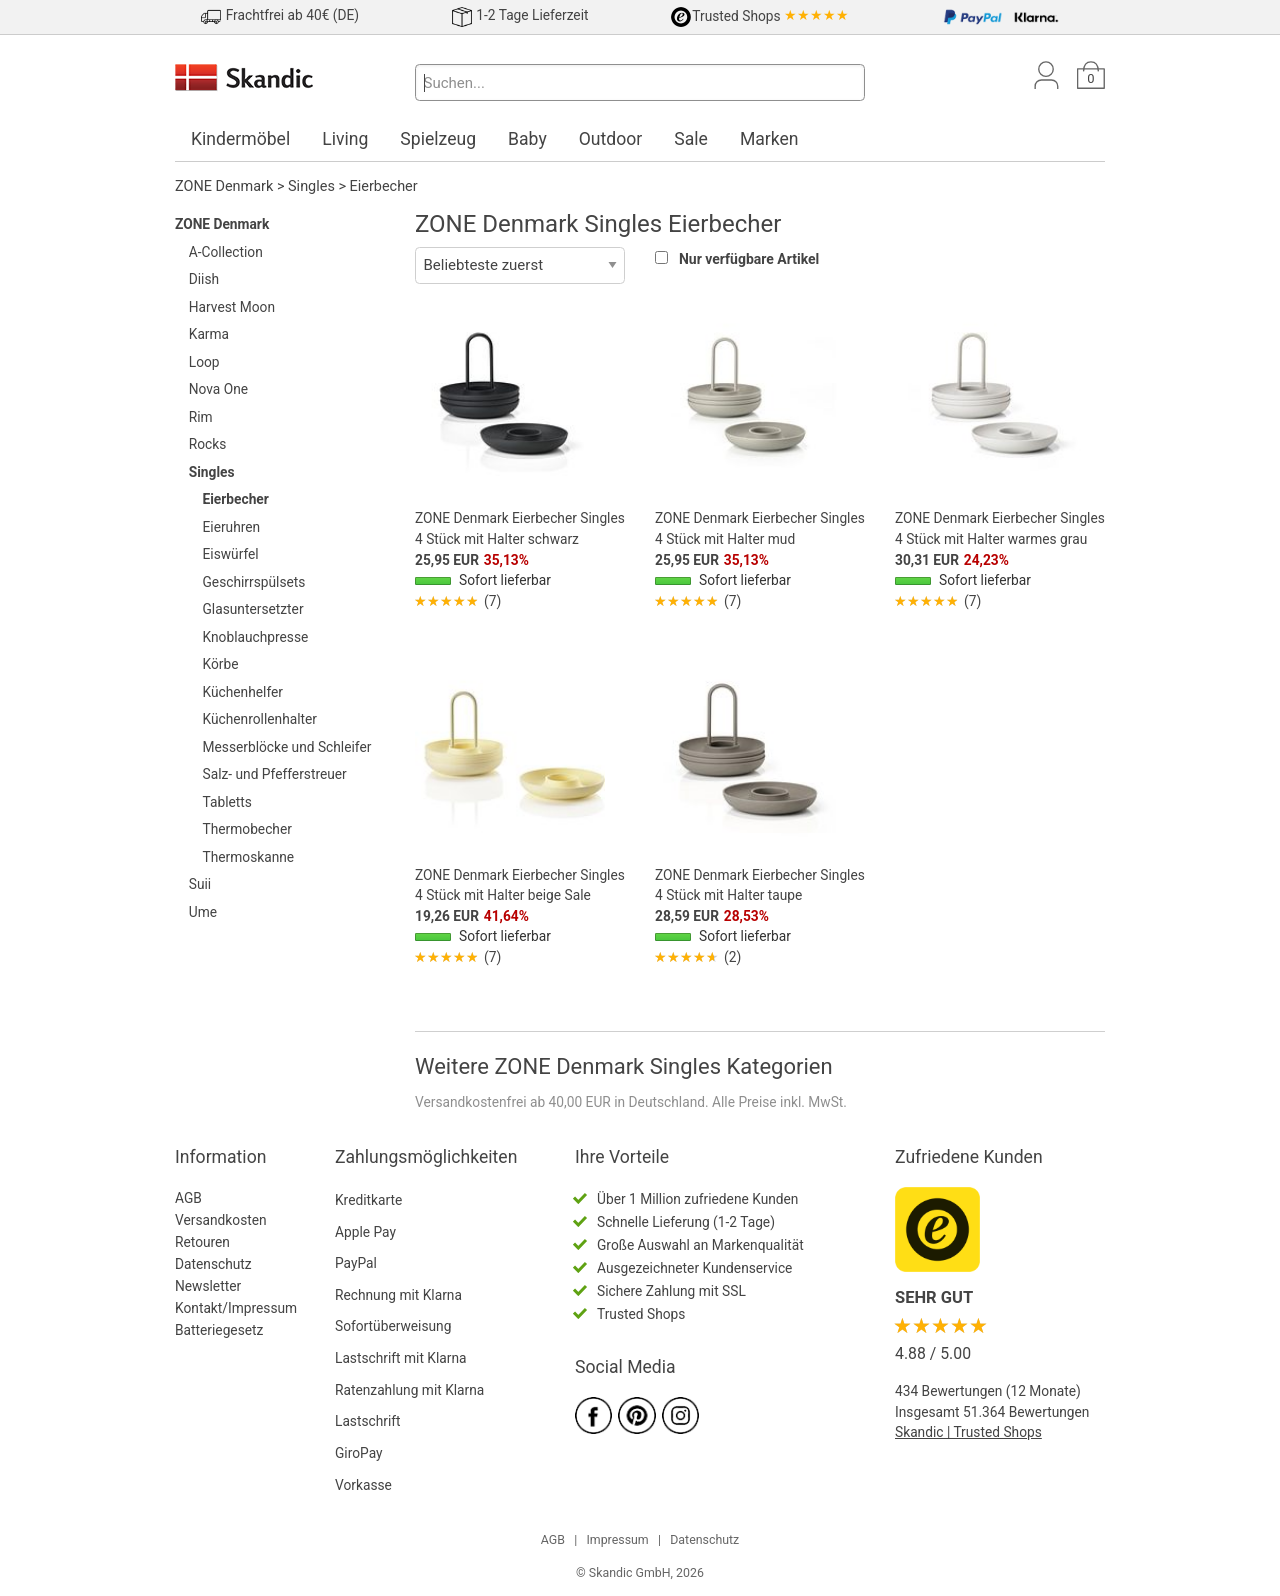  Describe the element at coordinates (204, 279) in the screenshot. I see `Diish` at that location.